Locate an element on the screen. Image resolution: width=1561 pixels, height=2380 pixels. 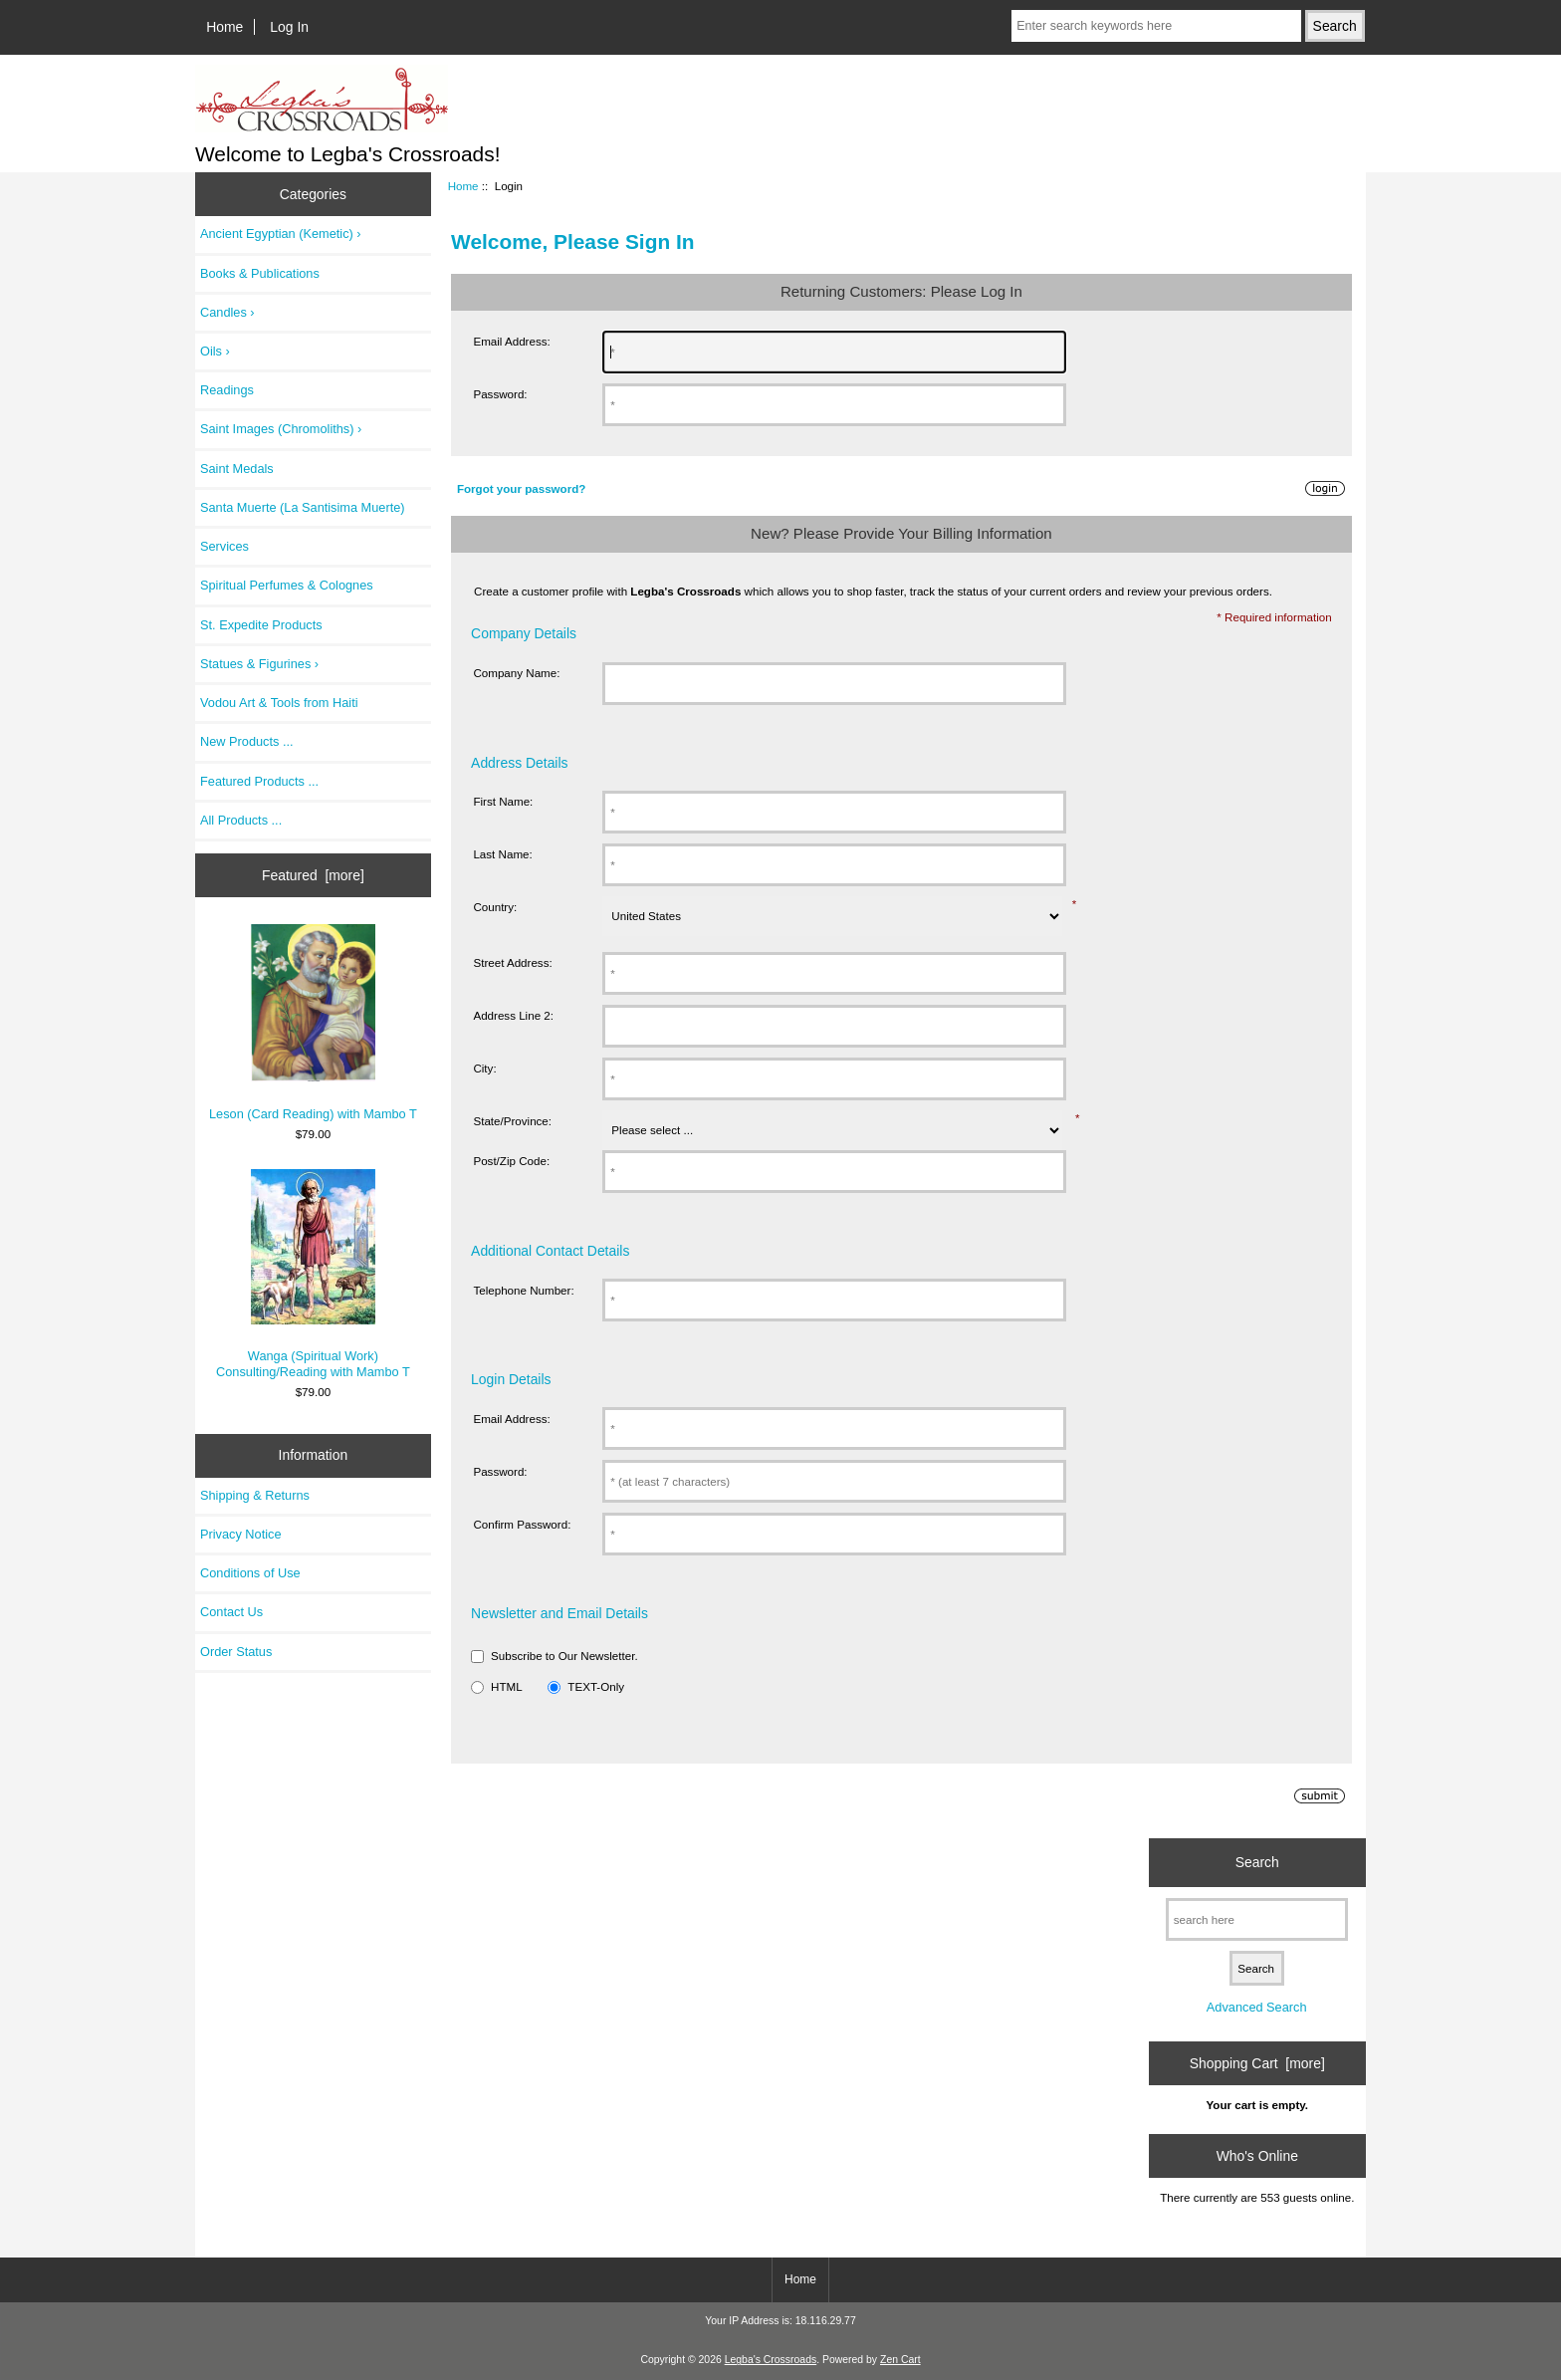
Telephone Number: is located at coordinates (523, 1290).